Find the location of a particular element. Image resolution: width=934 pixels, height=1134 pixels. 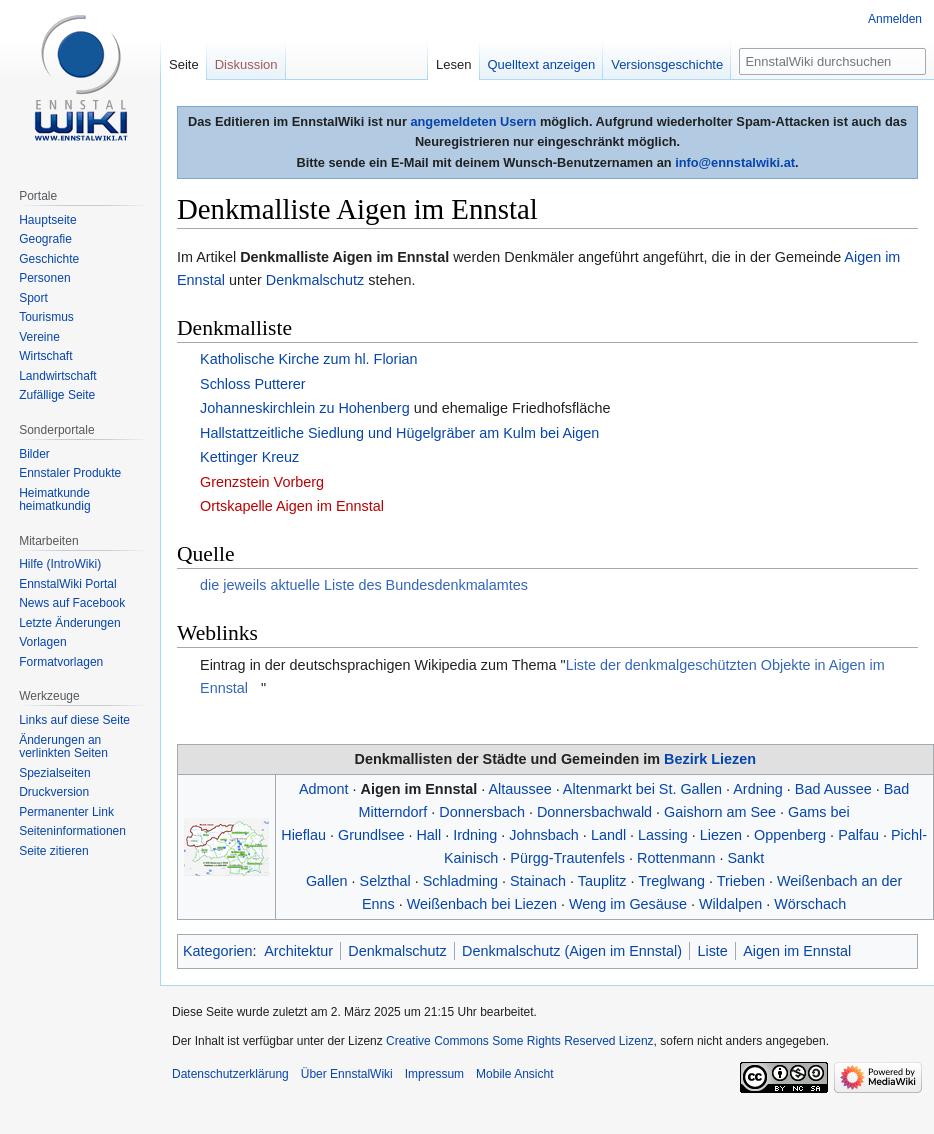

Denkmalschutz is located at coordinates (315, 280).